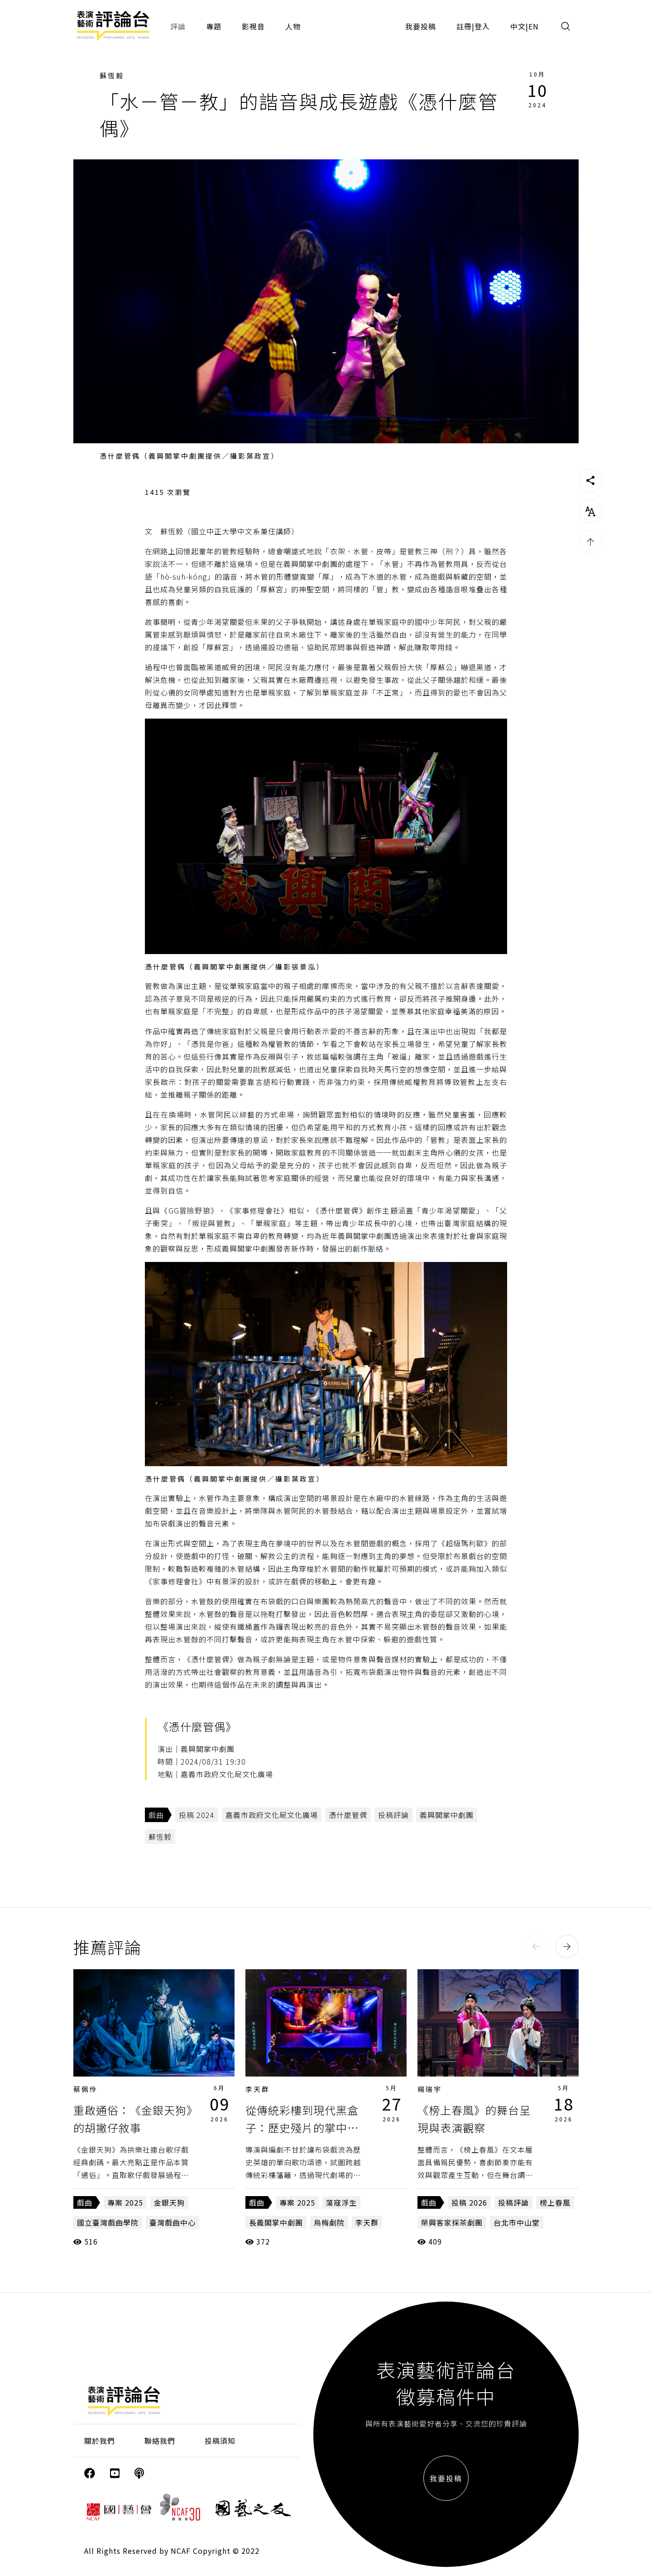 This screenshot has width=652, height=2576. What do you see at coordinates (533, 26) in the screenshot?
I see `EN` at bounding box center [533, 26].